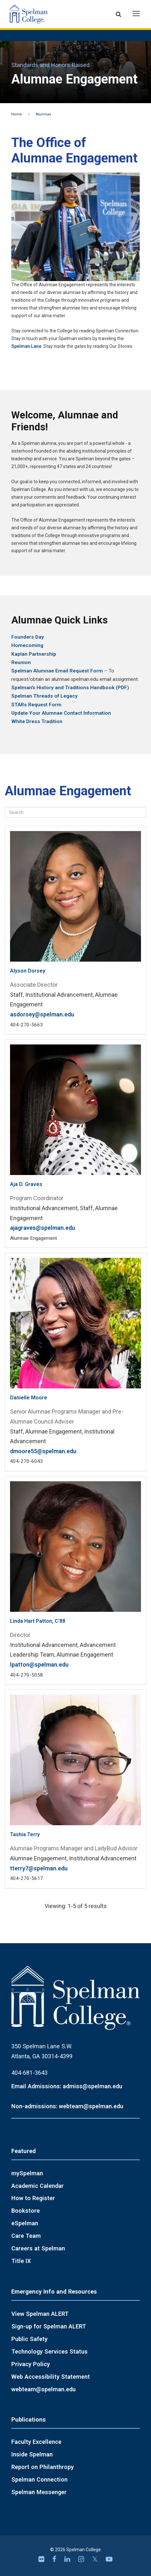 This screenshot has height=2576, width=151. I want to click on Web Accessibility Statement, so click(50, 2376).